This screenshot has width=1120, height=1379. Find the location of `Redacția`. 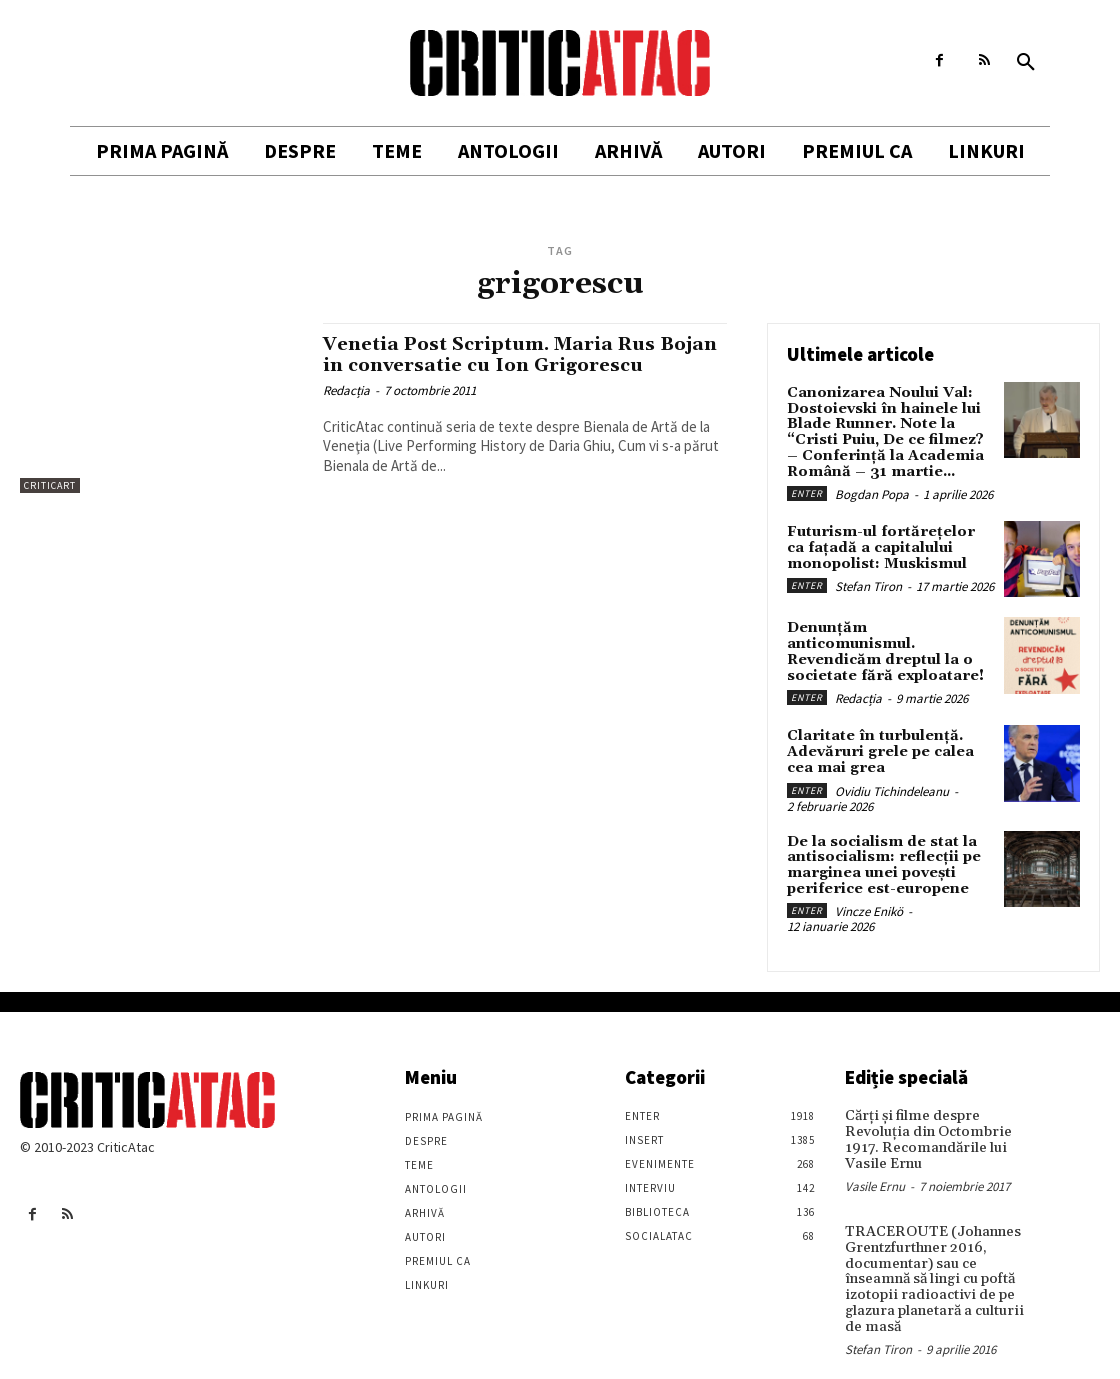

Redacția is located at coordinates (346, 390).